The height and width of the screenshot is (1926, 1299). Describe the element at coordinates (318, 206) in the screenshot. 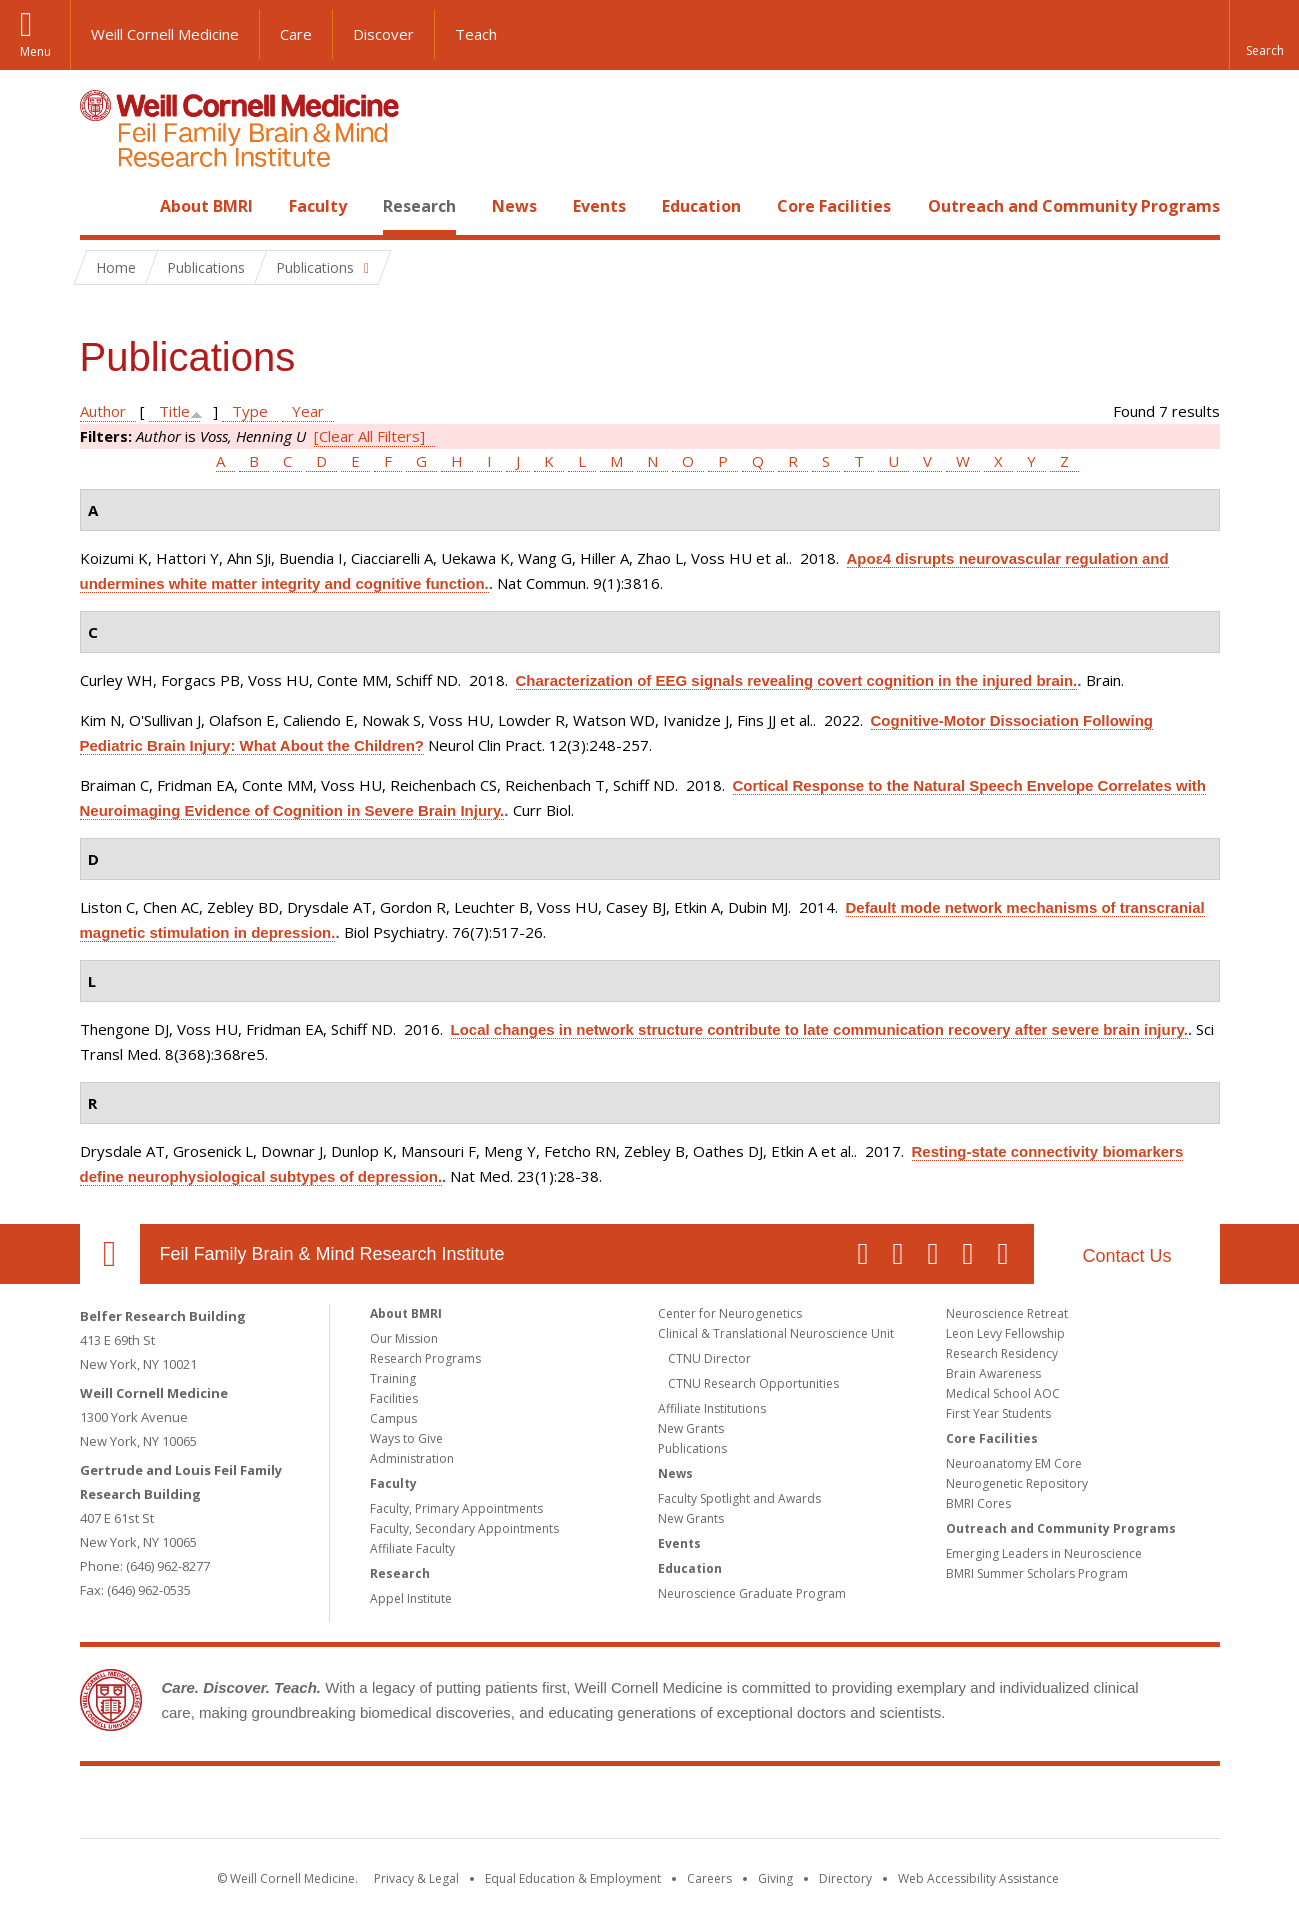

I see `Faculty` at that location.